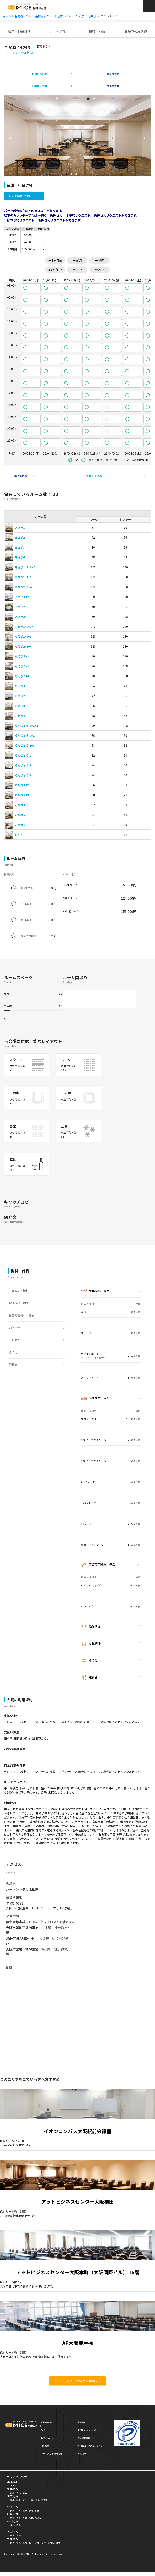 Image resolution: width=155 pixels, height=2576 pixels. Describe the element at coordinates (13, 2485) in the screenshot. I see `北海道` at that location.